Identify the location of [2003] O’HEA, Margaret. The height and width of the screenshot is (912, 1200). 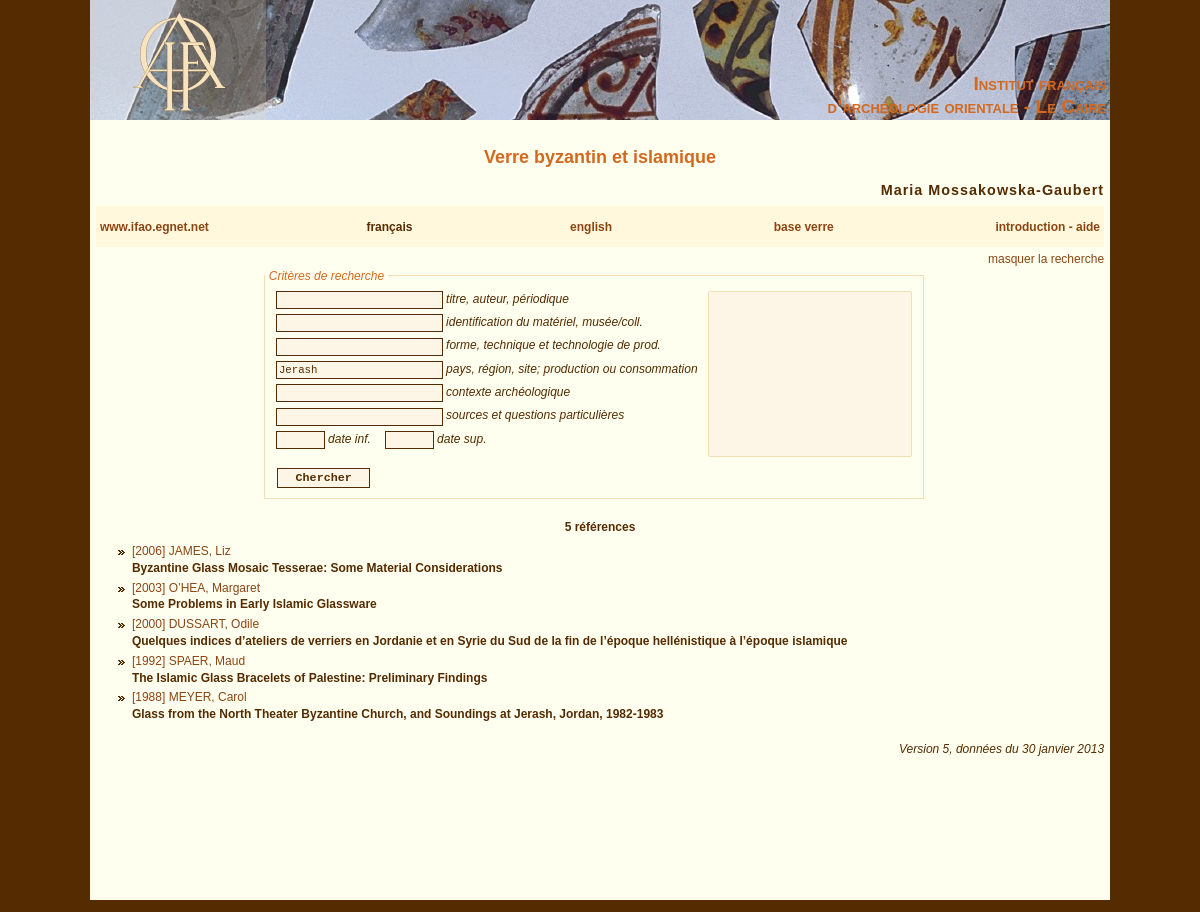
(196, 590).